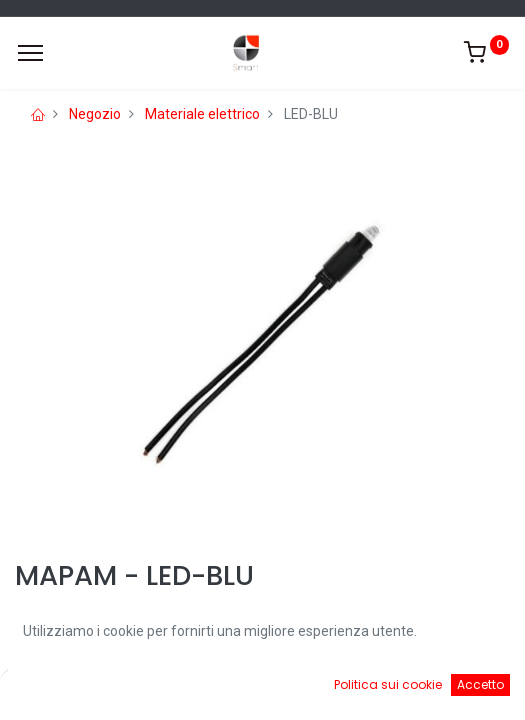  I want to click on [Menu], so click(30, 53).